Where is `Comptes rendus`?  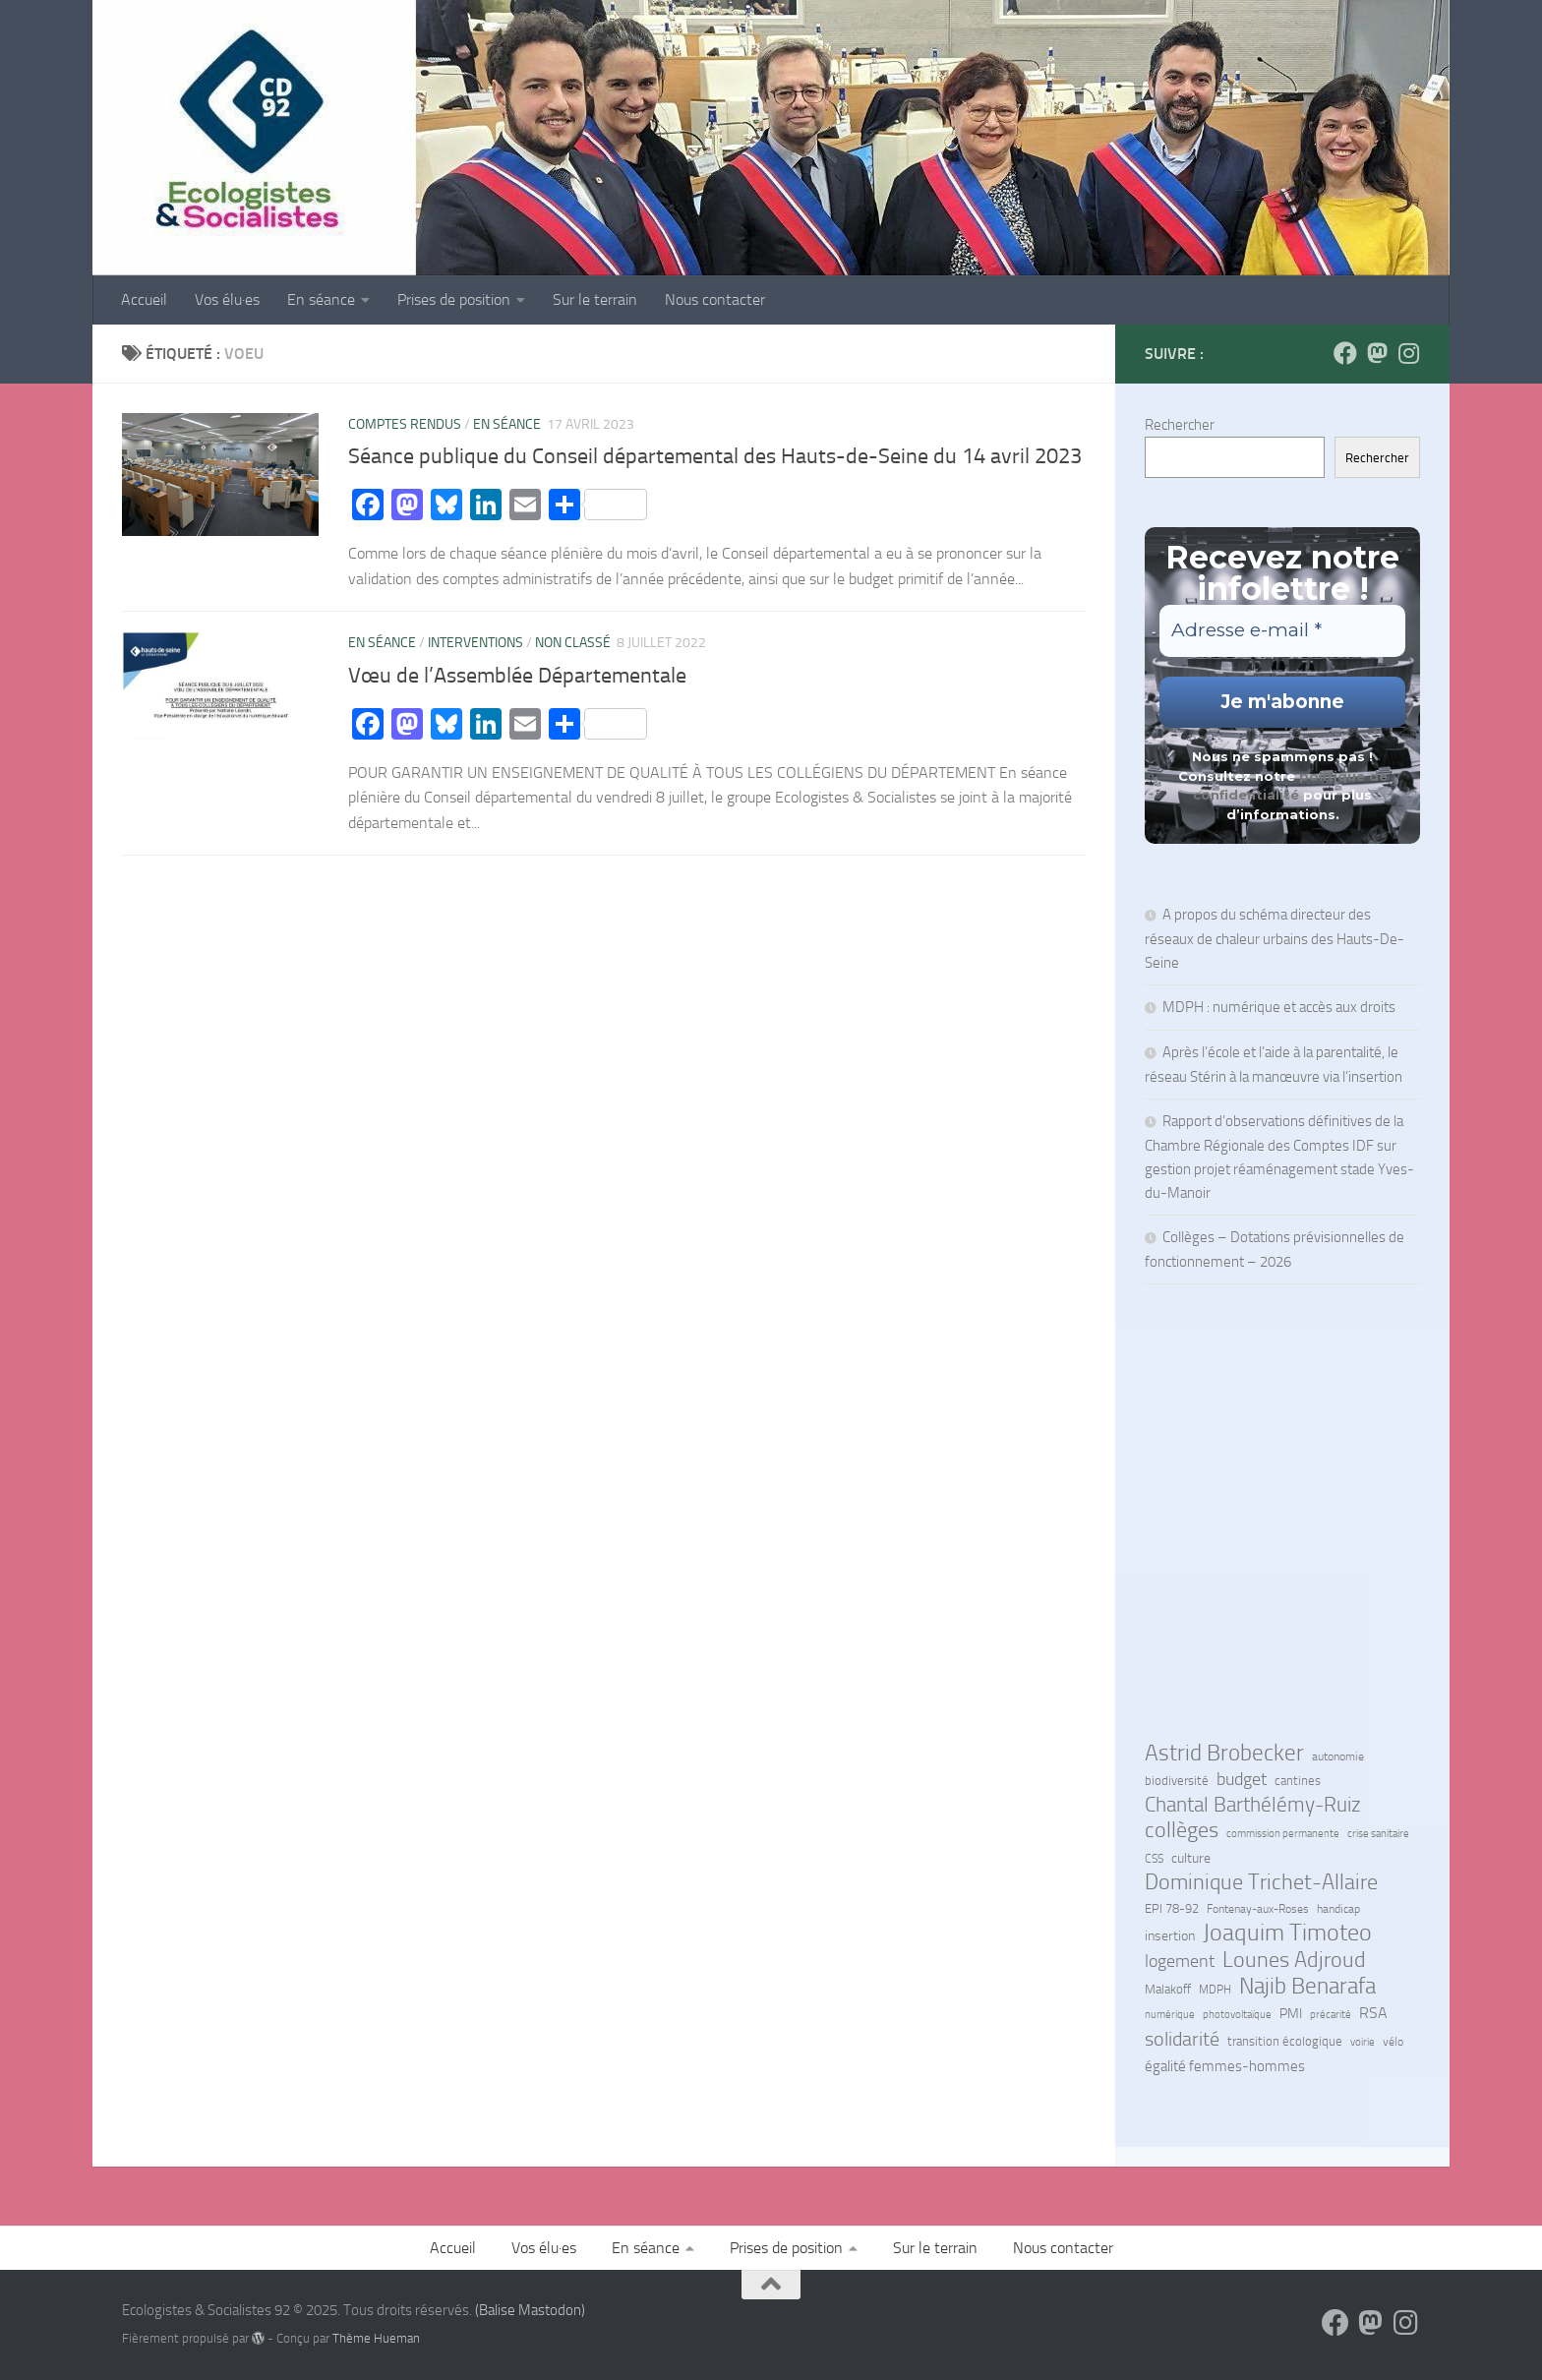
Comptes rendus is located at coordinates (404, 424).